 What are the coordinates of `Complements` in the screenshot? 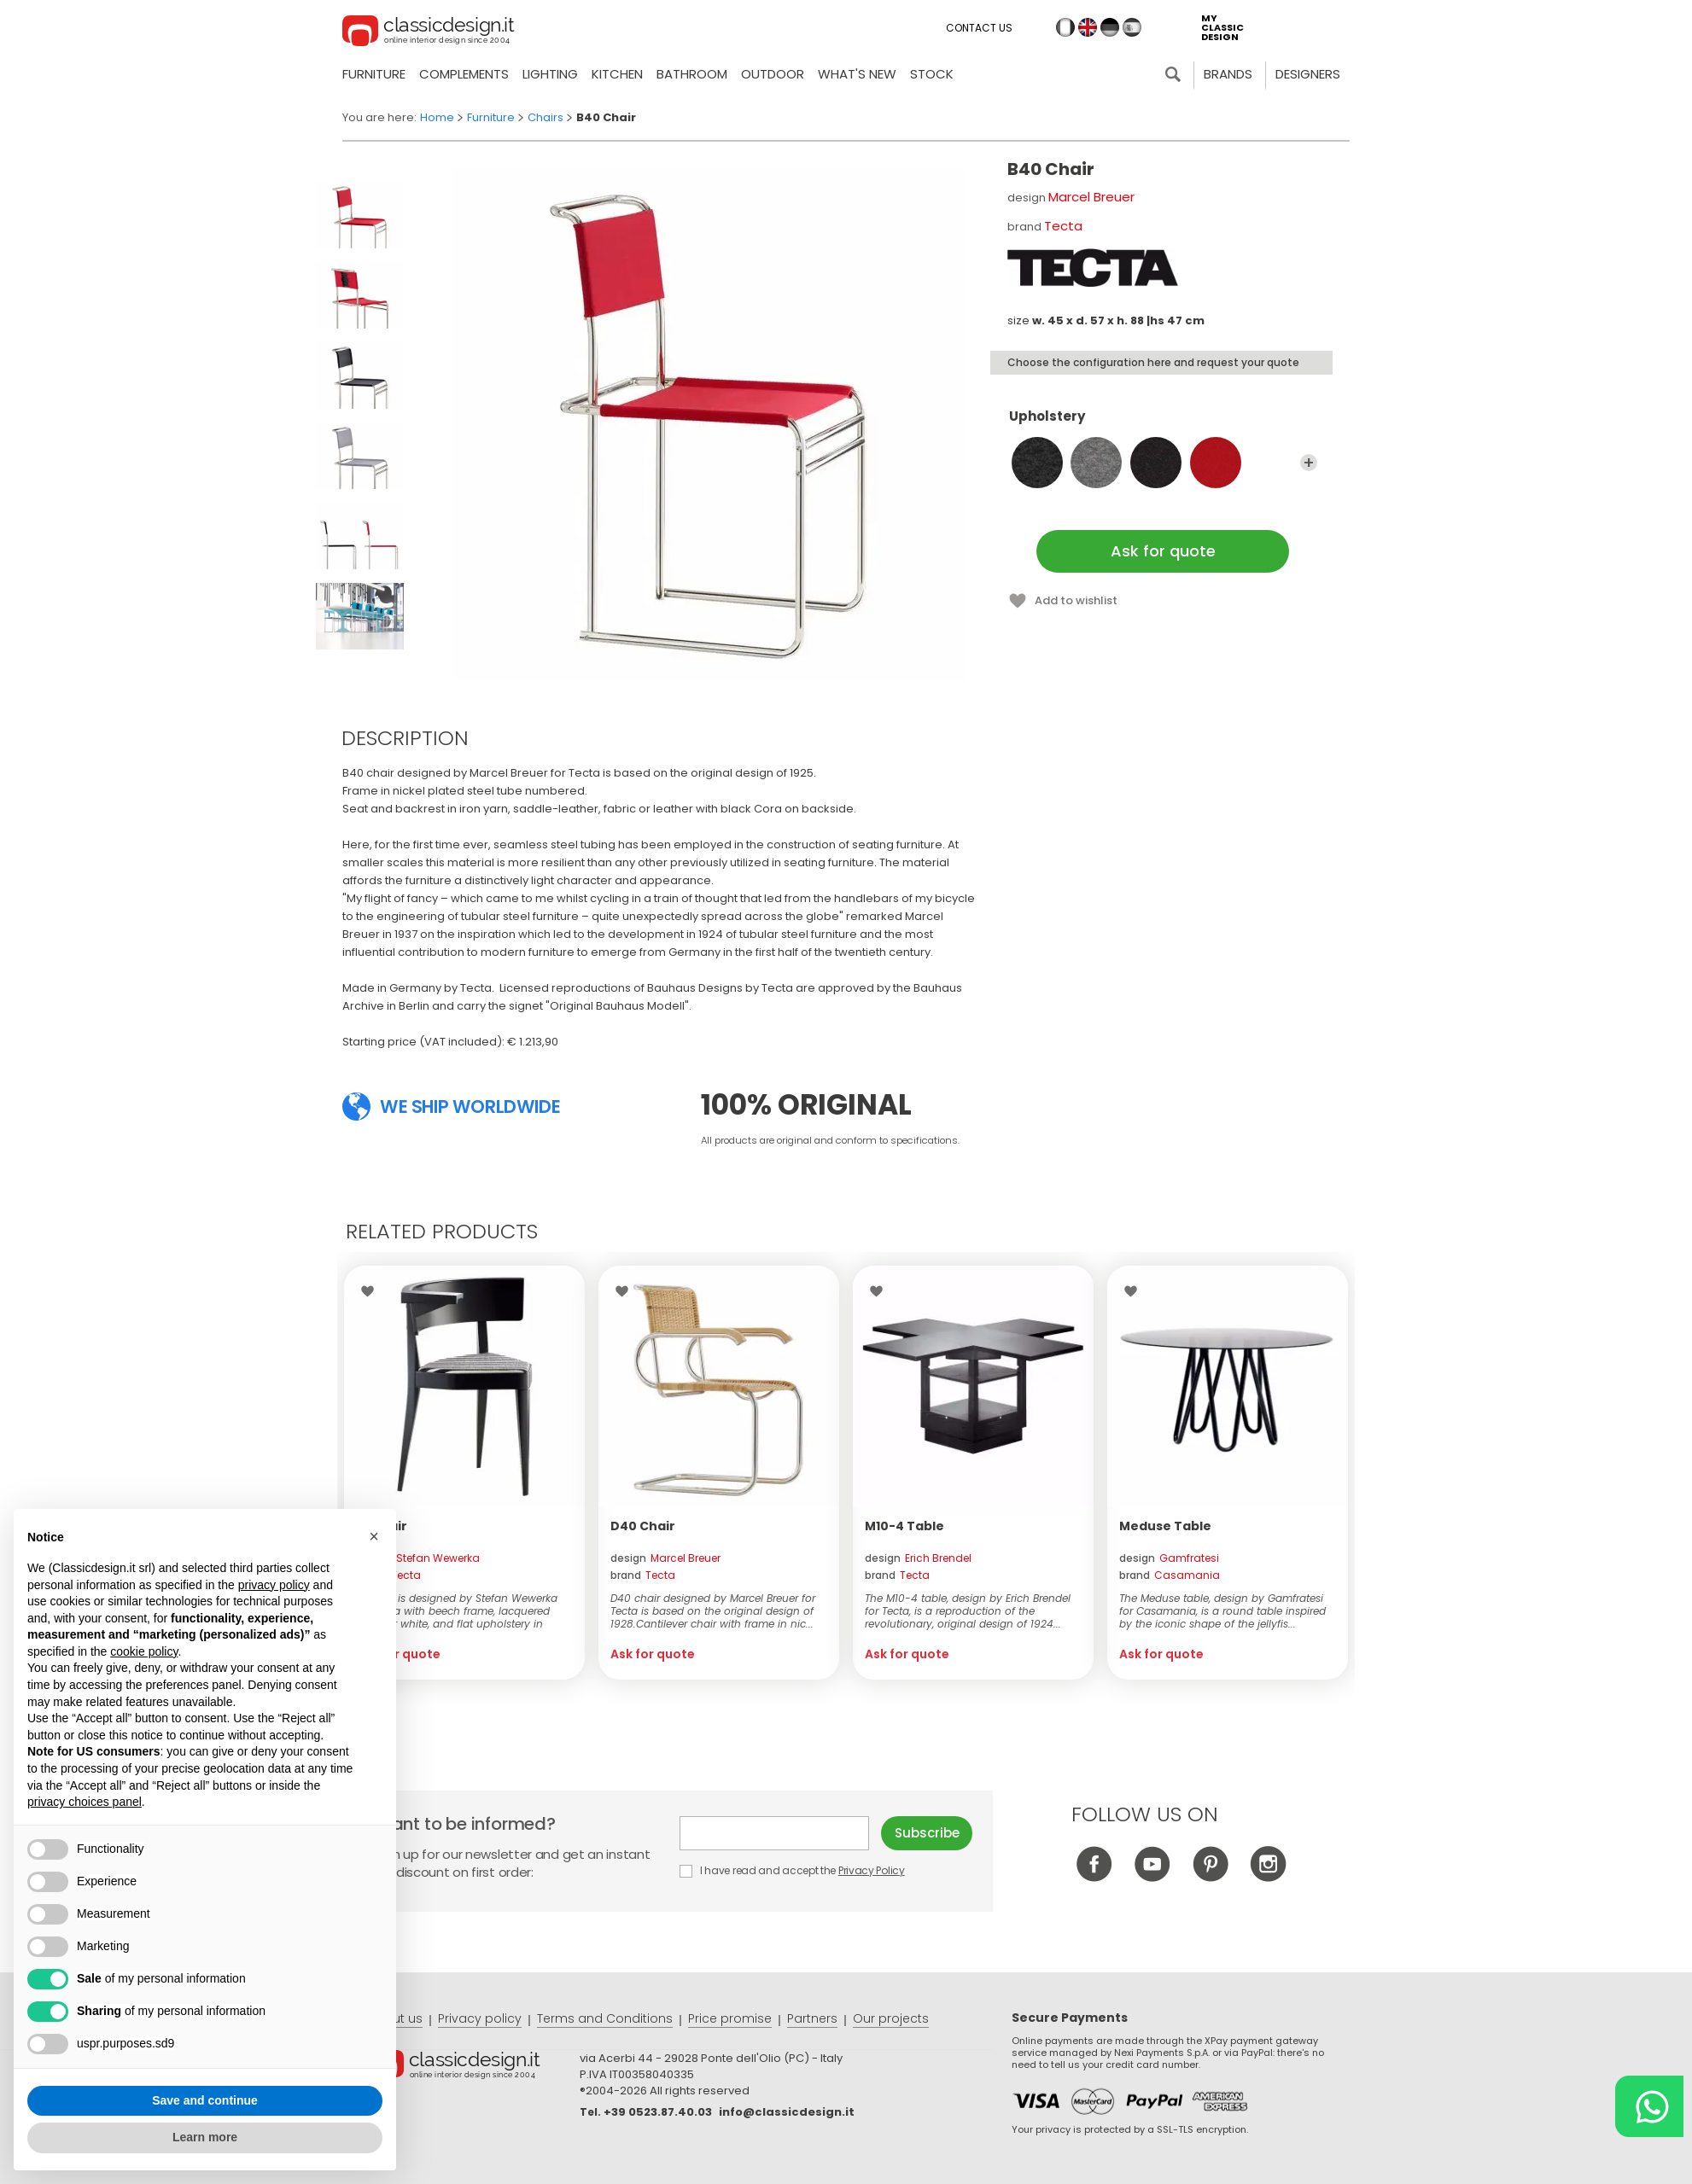 It's located at (464, 74).